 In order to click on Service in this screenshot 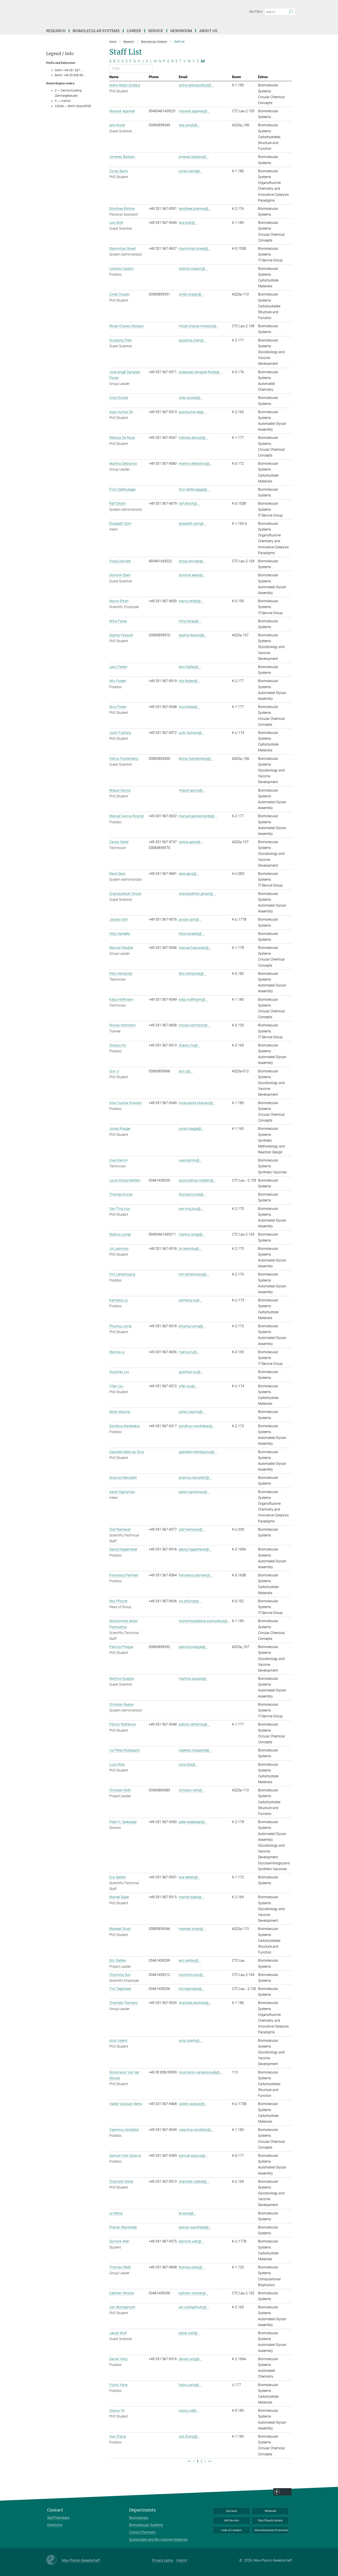, I will do `click(155, 30)`.